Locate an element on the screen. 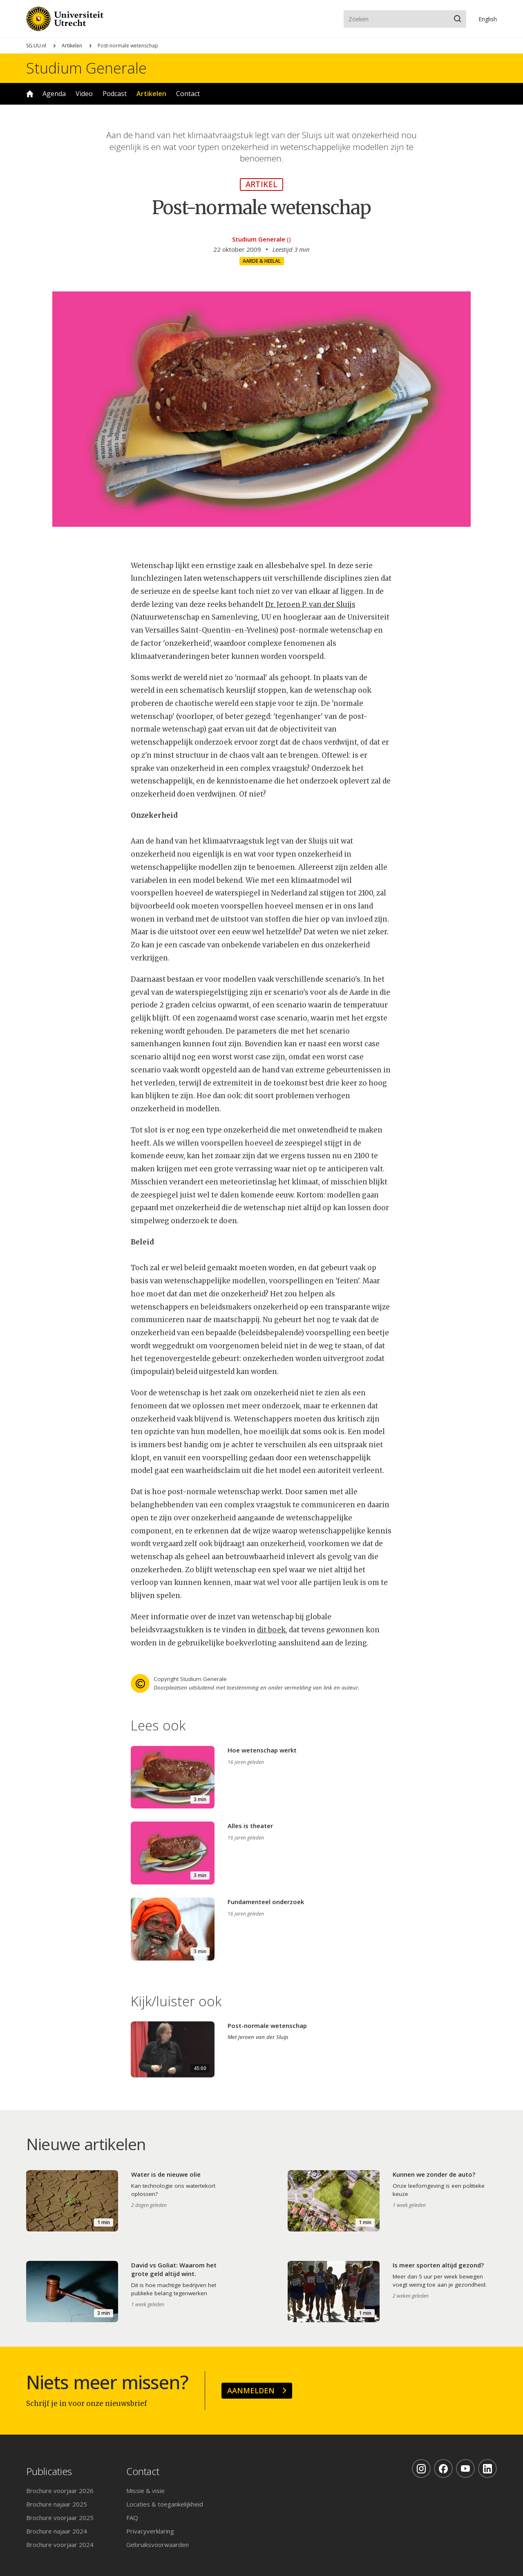 The image size is (523, 2576). Aanmelden is located at coordinates (251, 2390).